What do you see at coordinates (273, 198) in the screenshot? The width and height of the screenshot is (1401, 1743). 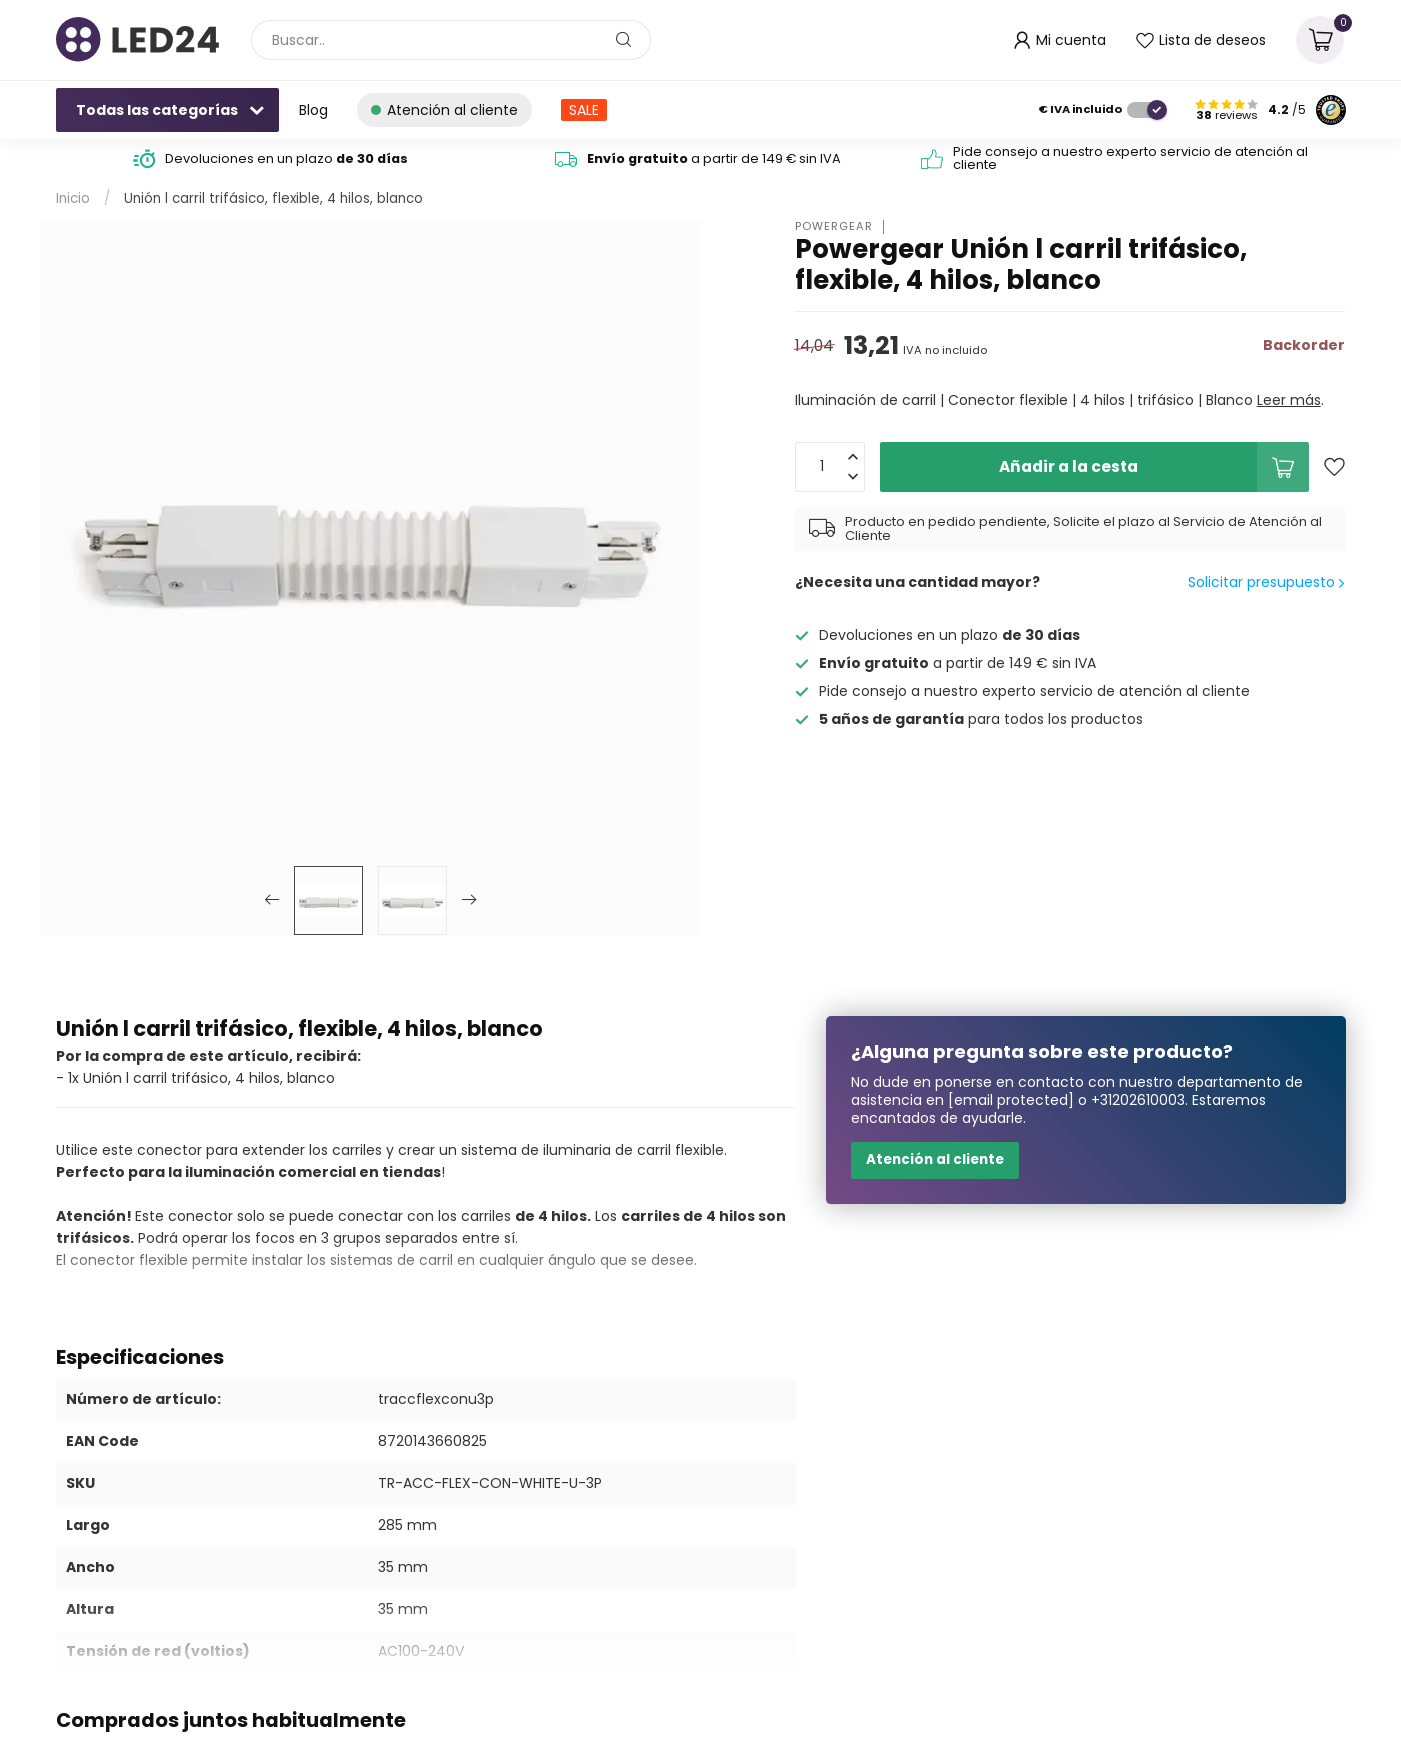 I see `Unión l carril trifásico, flexible, 4 hilos, blanco` at bounding box center [273, 198].